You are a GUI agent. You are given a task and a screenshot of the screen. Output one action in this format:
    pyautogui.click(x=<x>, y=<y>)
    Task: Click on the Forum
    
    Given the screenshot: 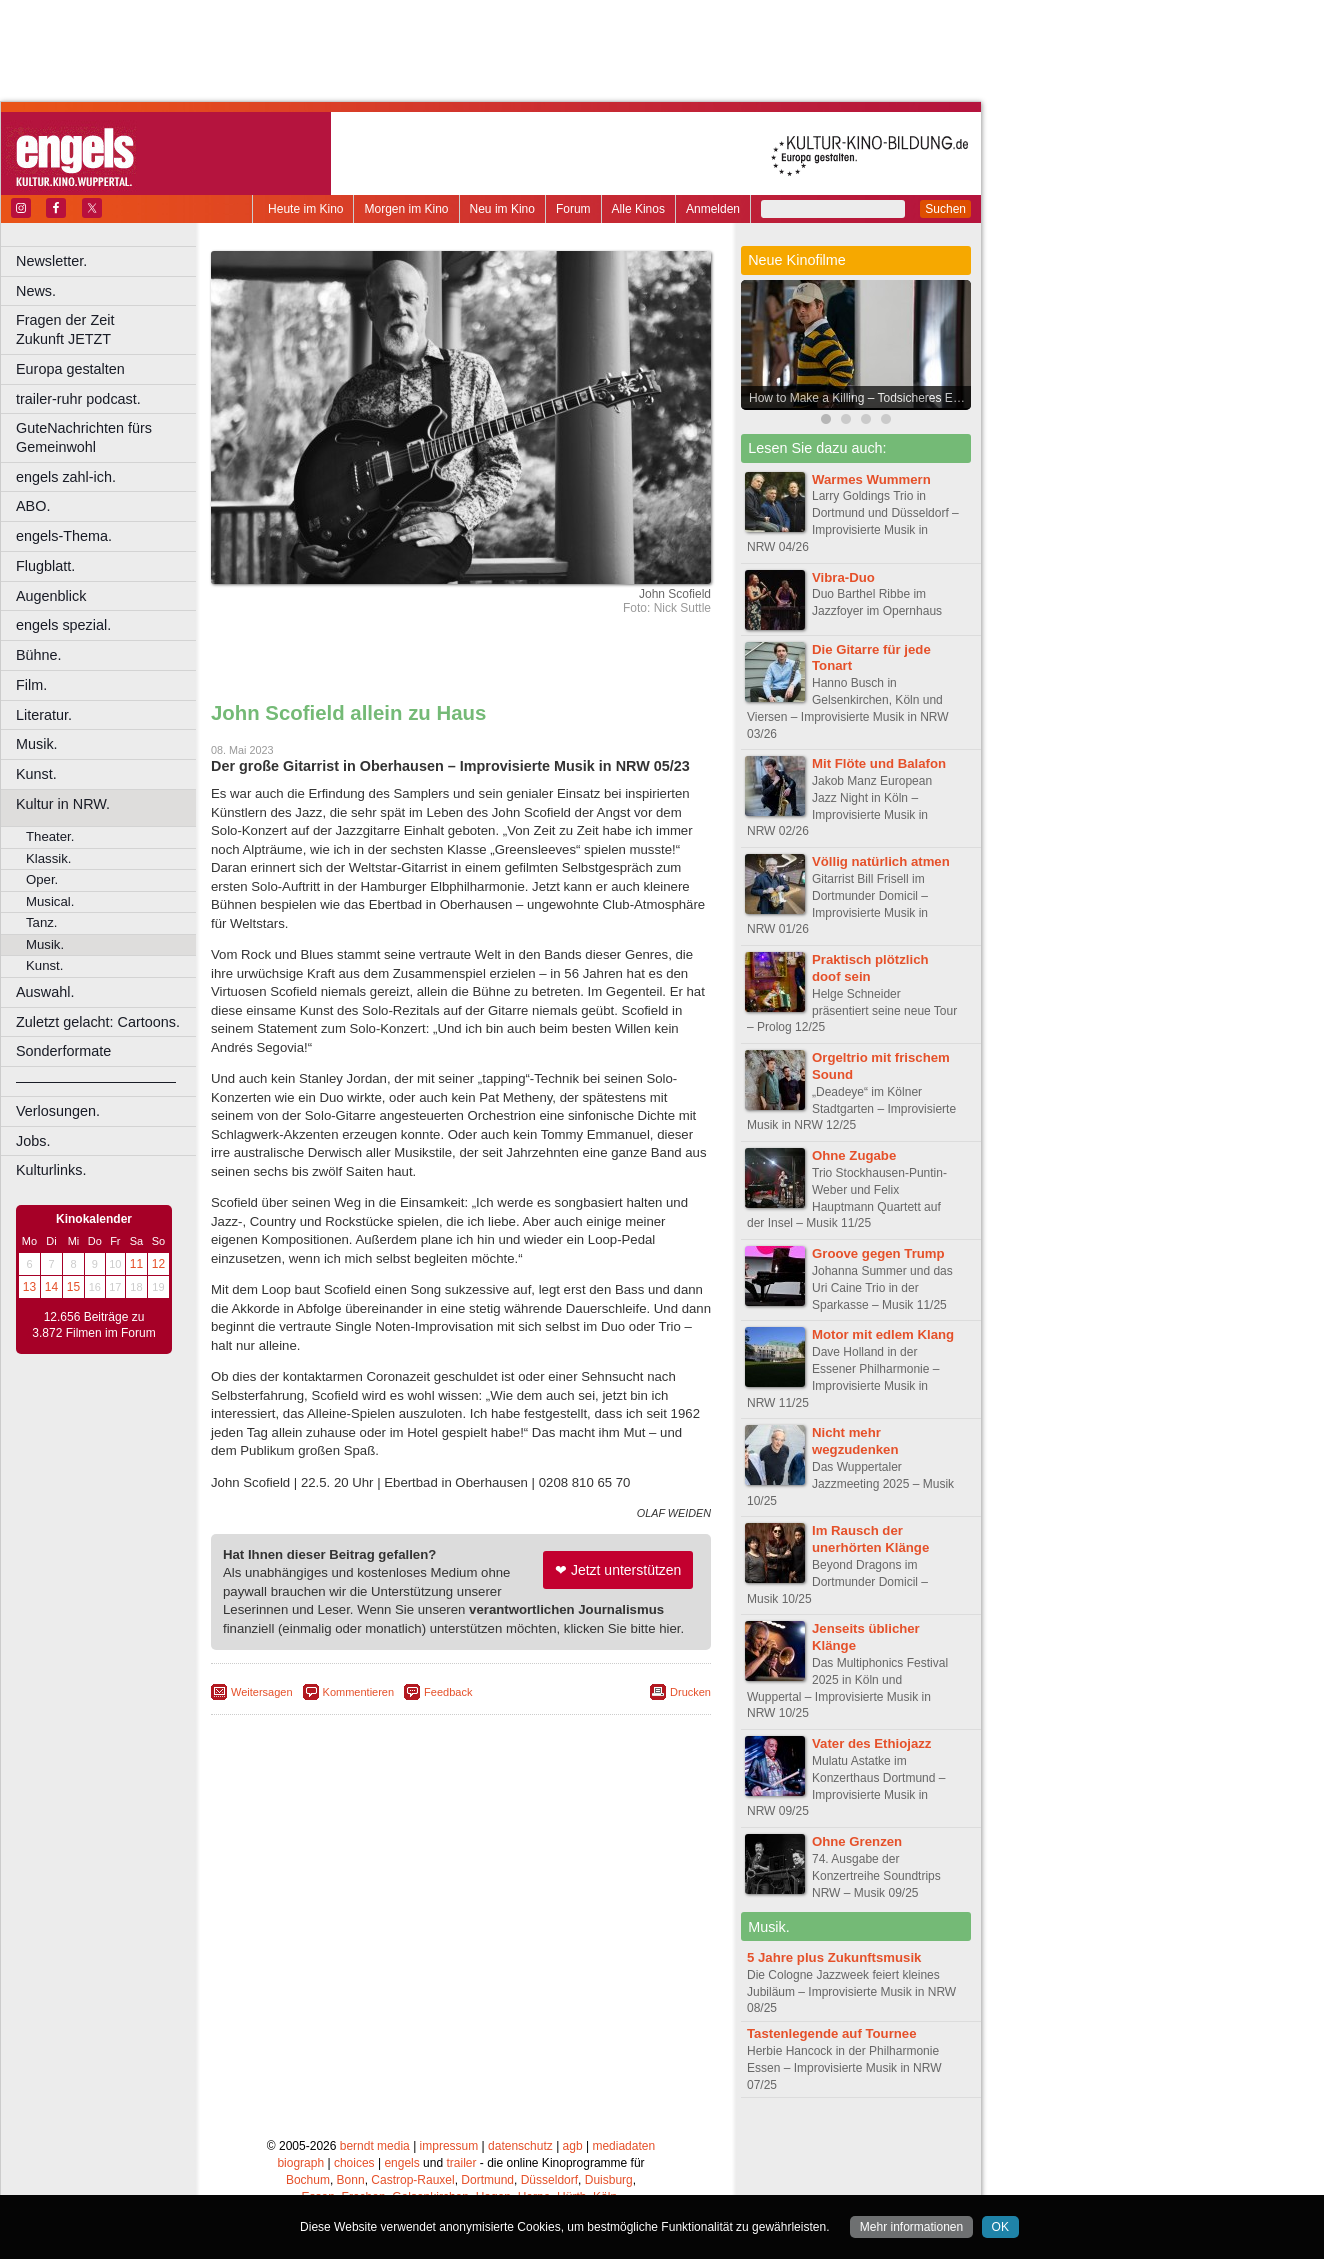 What is the action you would take?
    pyautogui.click(x=573, y=209)
    